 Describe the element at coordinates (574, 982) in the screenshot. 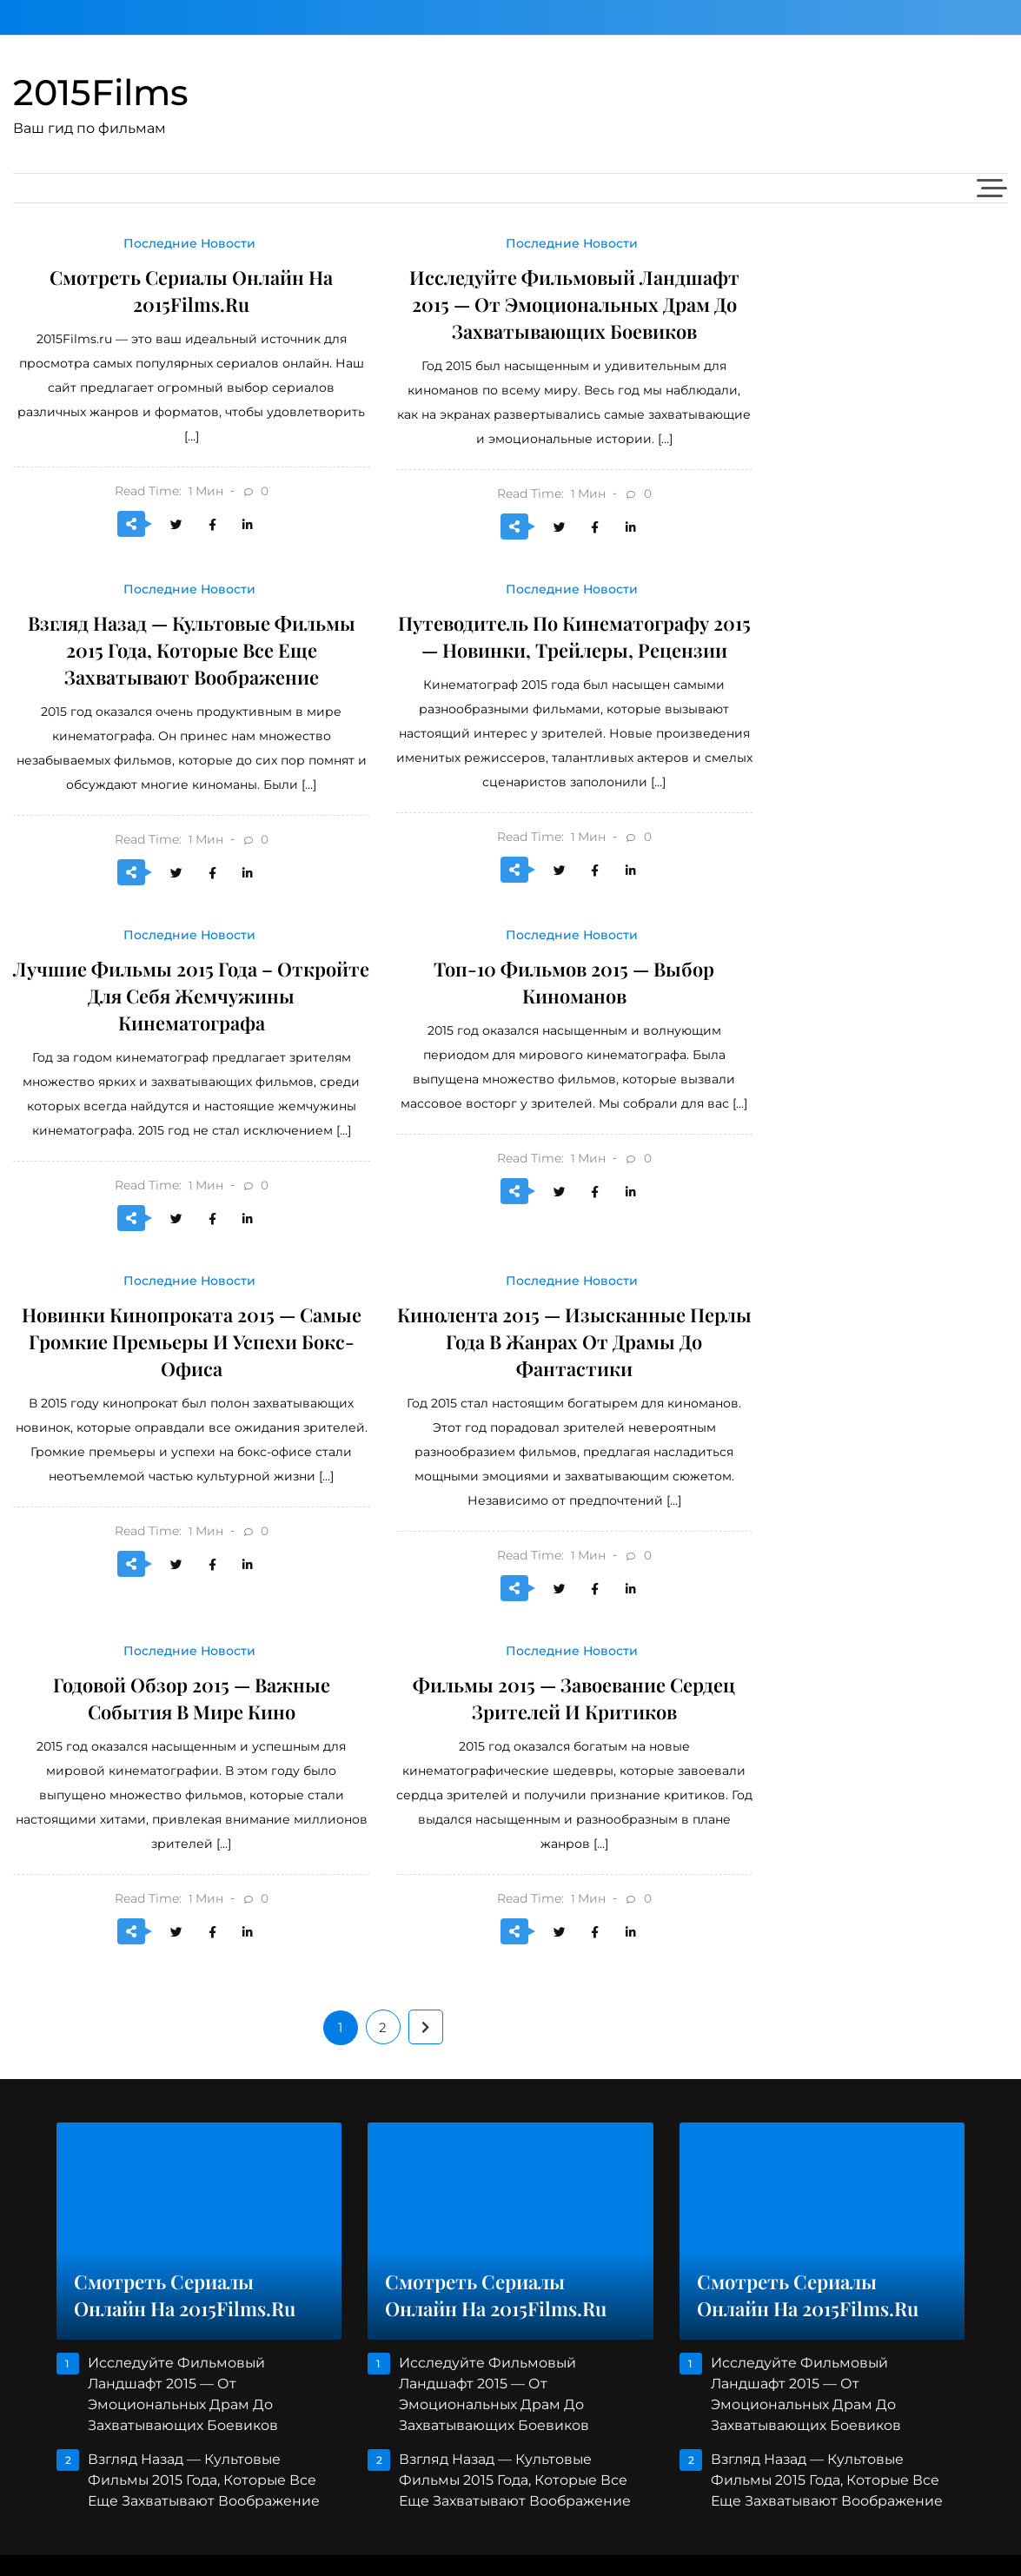

I see `Топ-10 фильмов 2015 — выбор киноманов` at that location.